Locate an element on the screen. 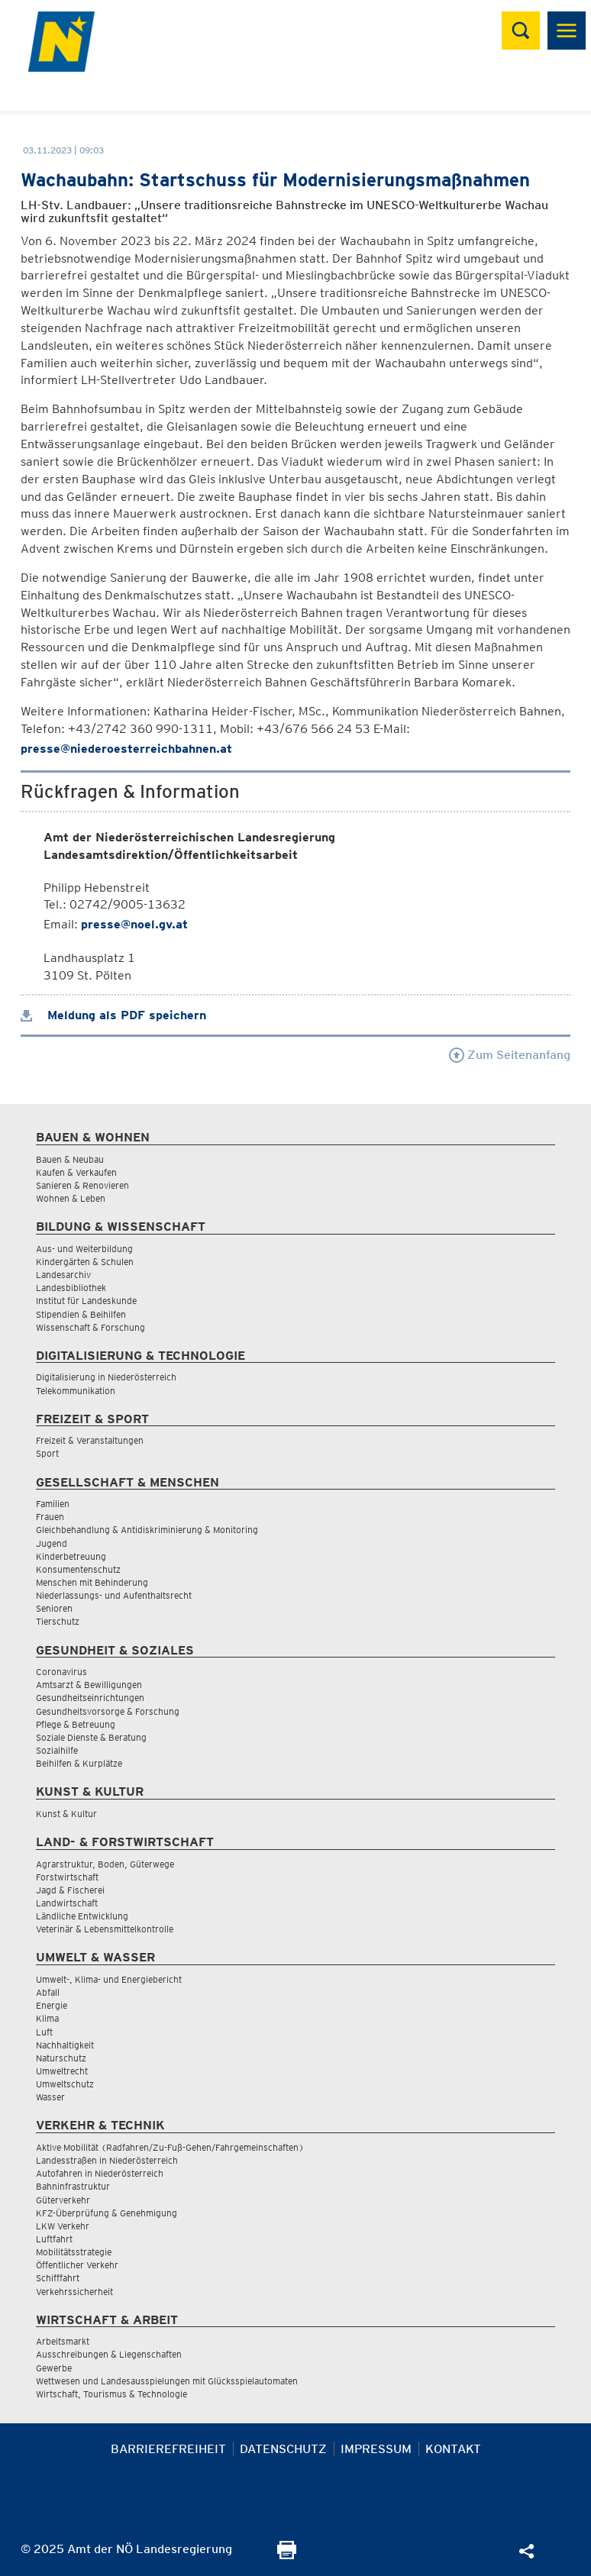 Image resolution: width=591 pixels, height=2576 pixels. Institut für Landeskunde is located at coordinates (86, 1300).